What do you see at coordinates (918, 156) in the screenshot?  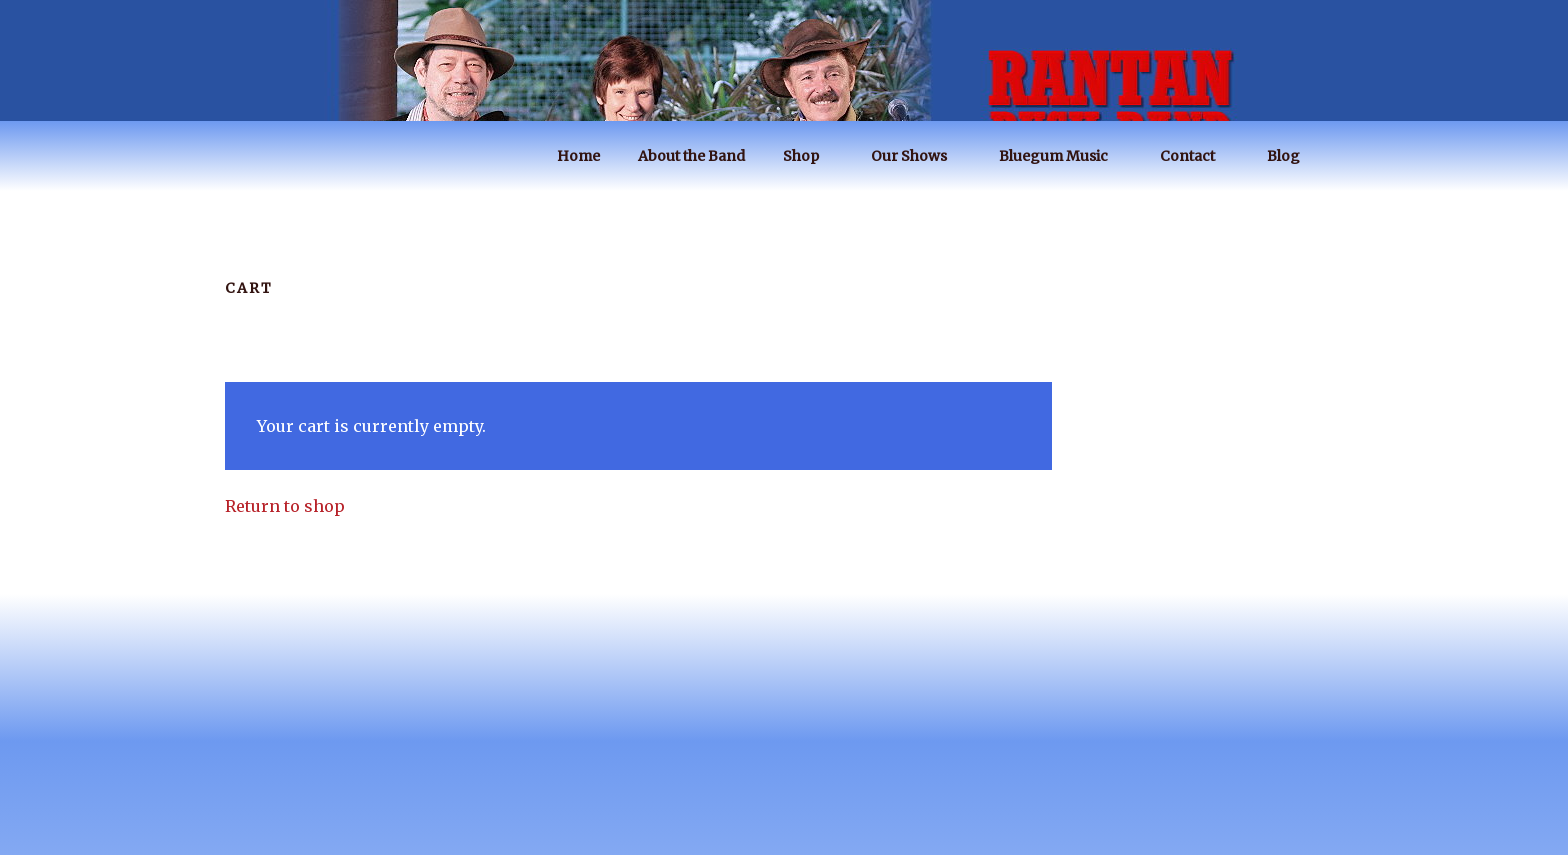 I see `Our Shows` at bounding box center [918, 156].